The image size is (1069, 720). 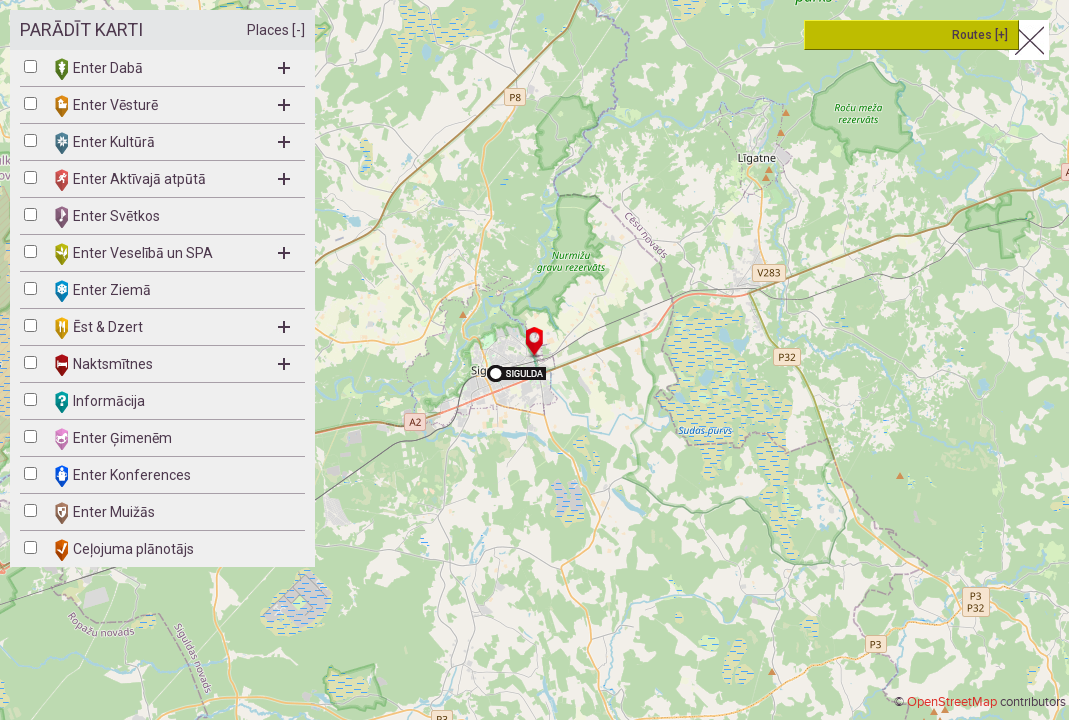 What do you see at coordinates (952, 702) in the screenshot?
I see `OpenStreetMap` at bounding box center [952, 702].